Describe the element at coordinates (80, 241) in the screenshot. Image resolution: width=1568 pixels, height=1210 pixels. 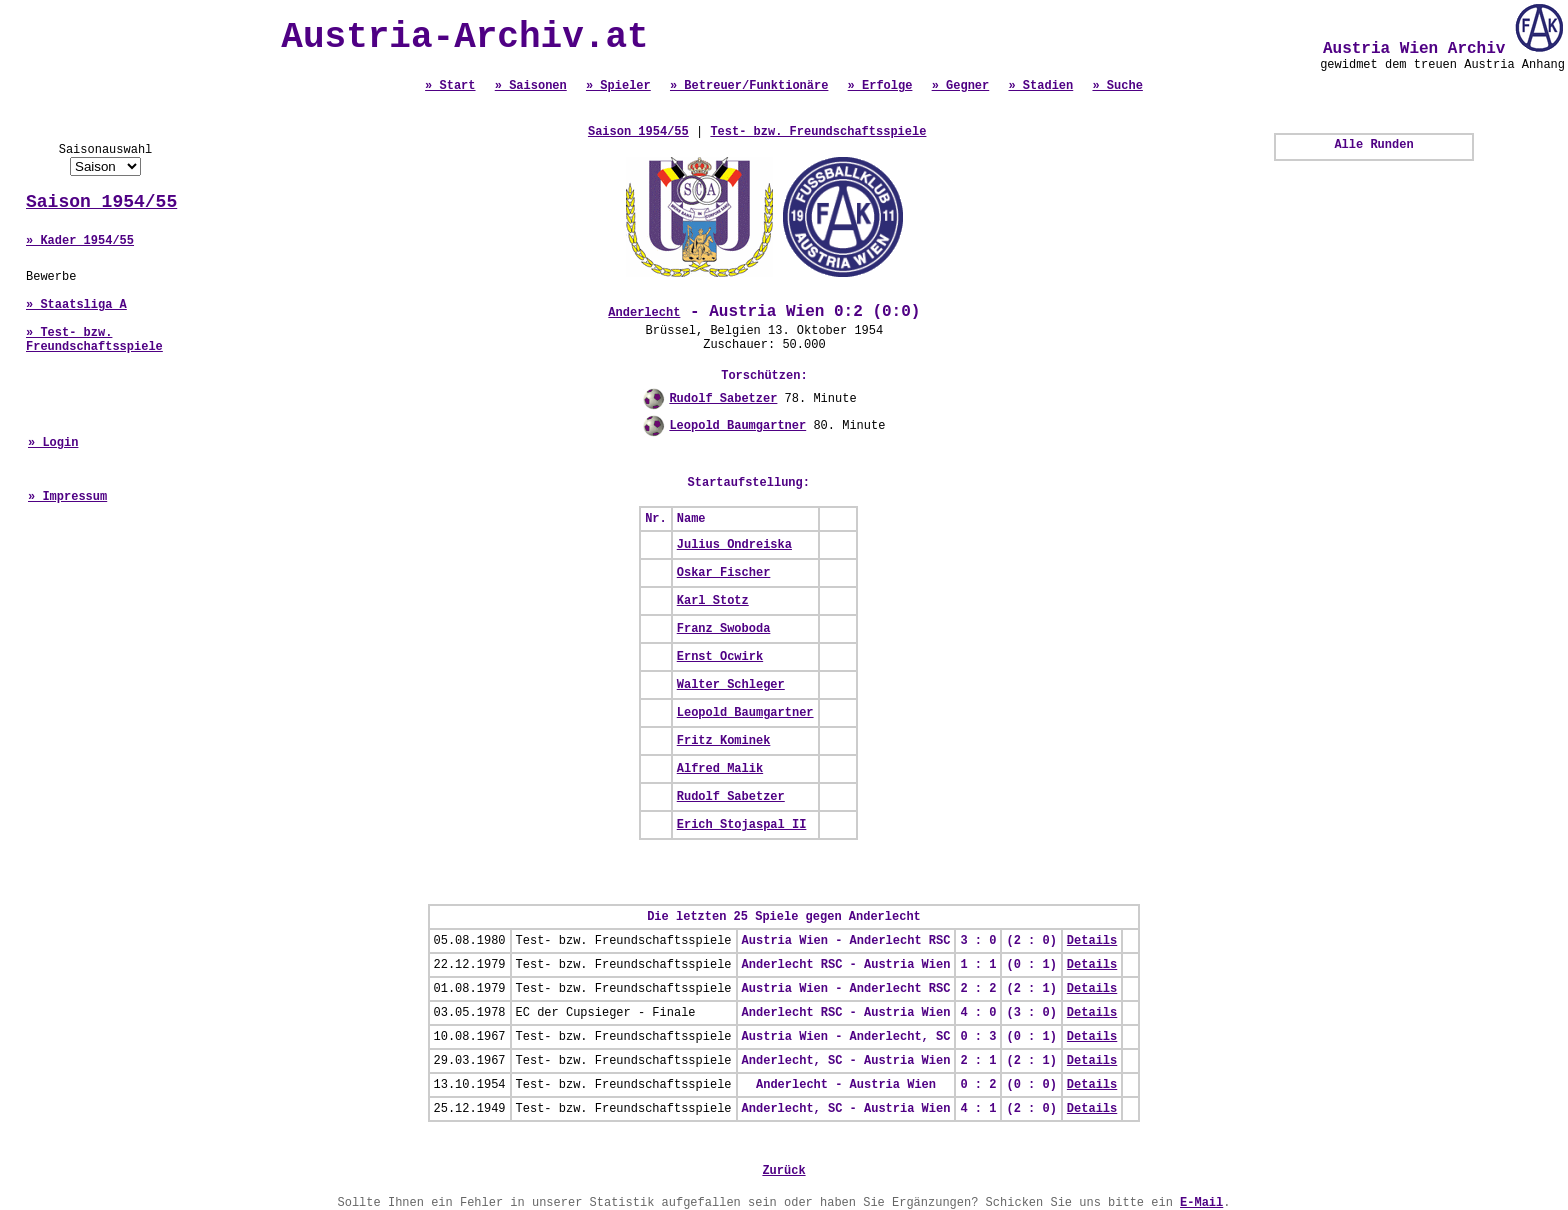
I see `» Kader 1954/55` at that location.